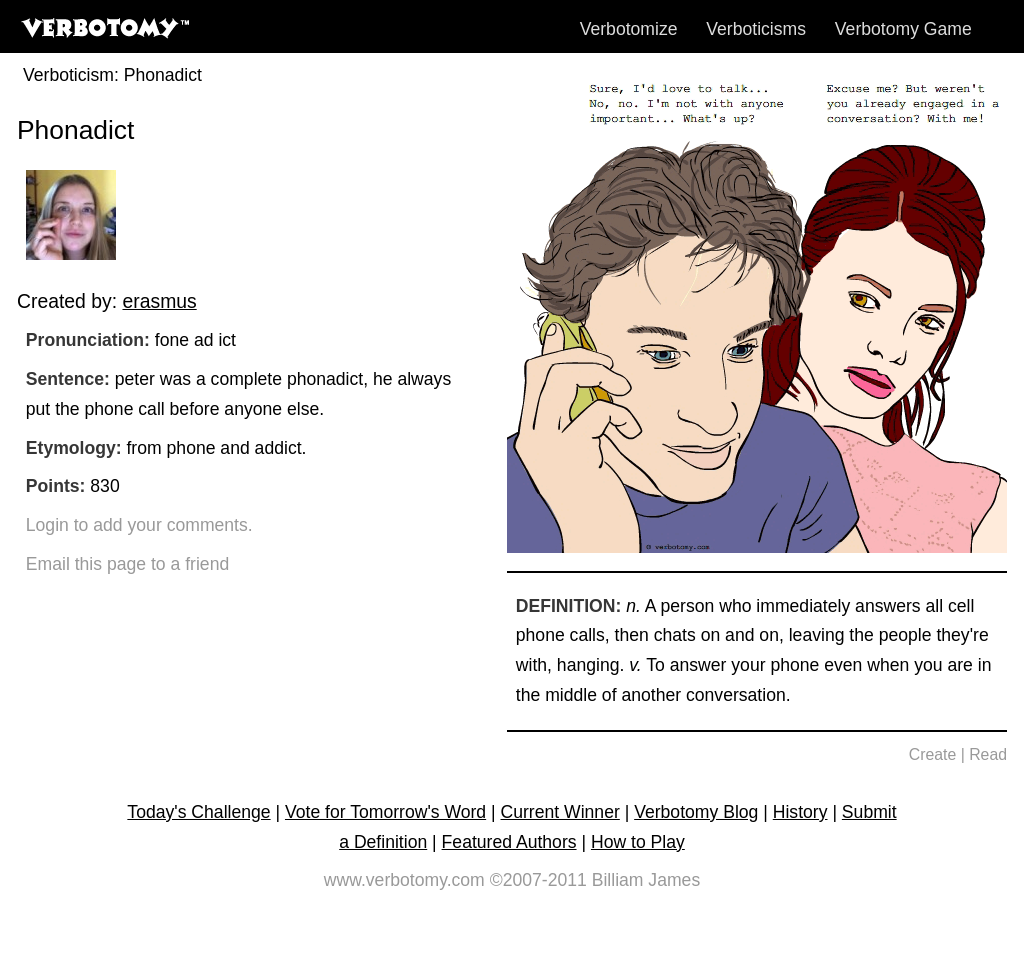 The image size is (1024, 954). I want to click on Create, so click(933, 754).